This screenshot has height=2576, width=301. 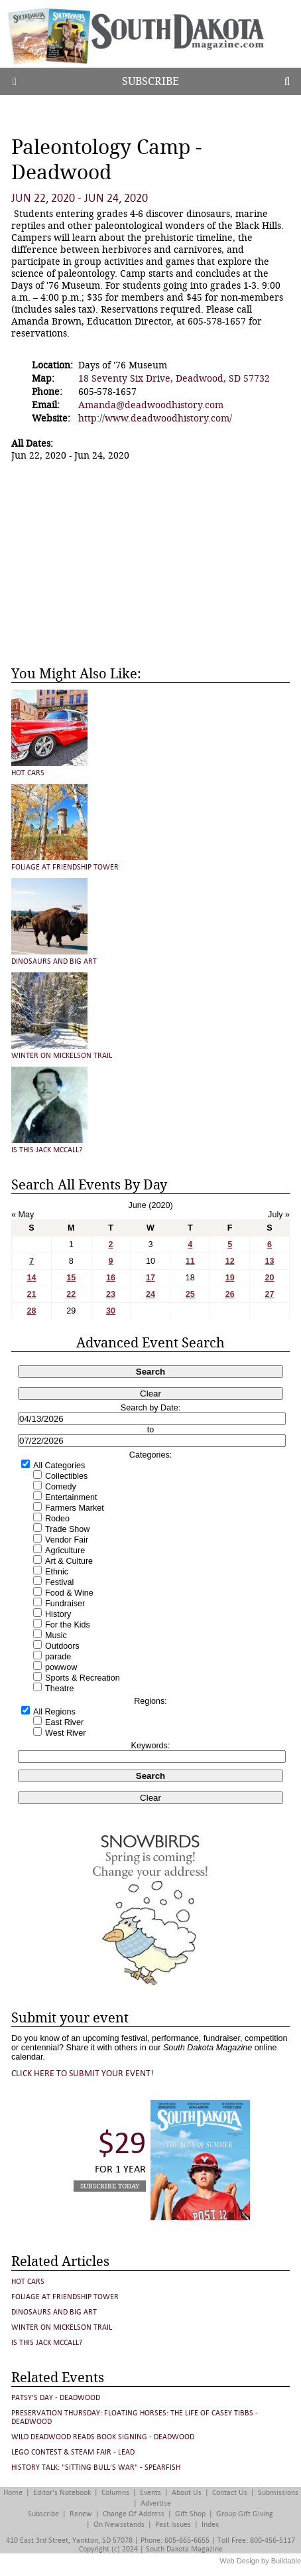 What do you see at coordinates (71, 1294) in the screenshot?
I see `22` at bounding box center [71, 1294].